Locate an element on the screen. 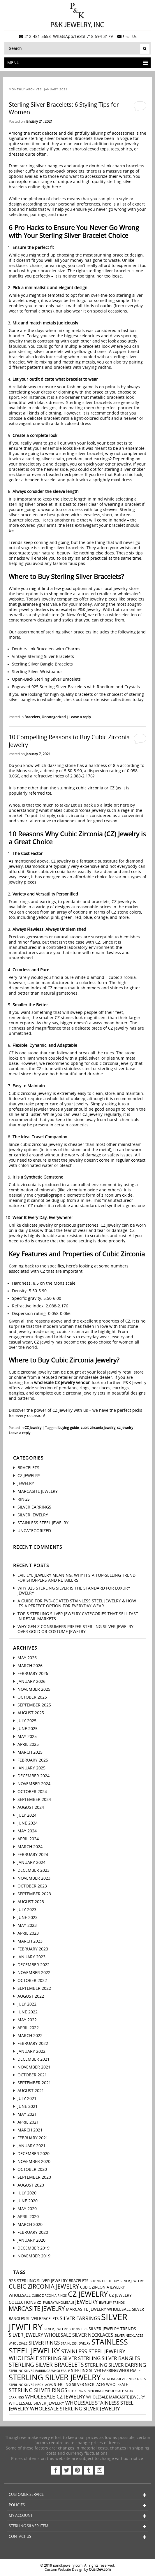 Image resolution: width=155 pixels, height=2576 pixels. CZ jewelry wholesale [CZ jewelry wholesale (2 items)] is located at coordinates (55, 2303).